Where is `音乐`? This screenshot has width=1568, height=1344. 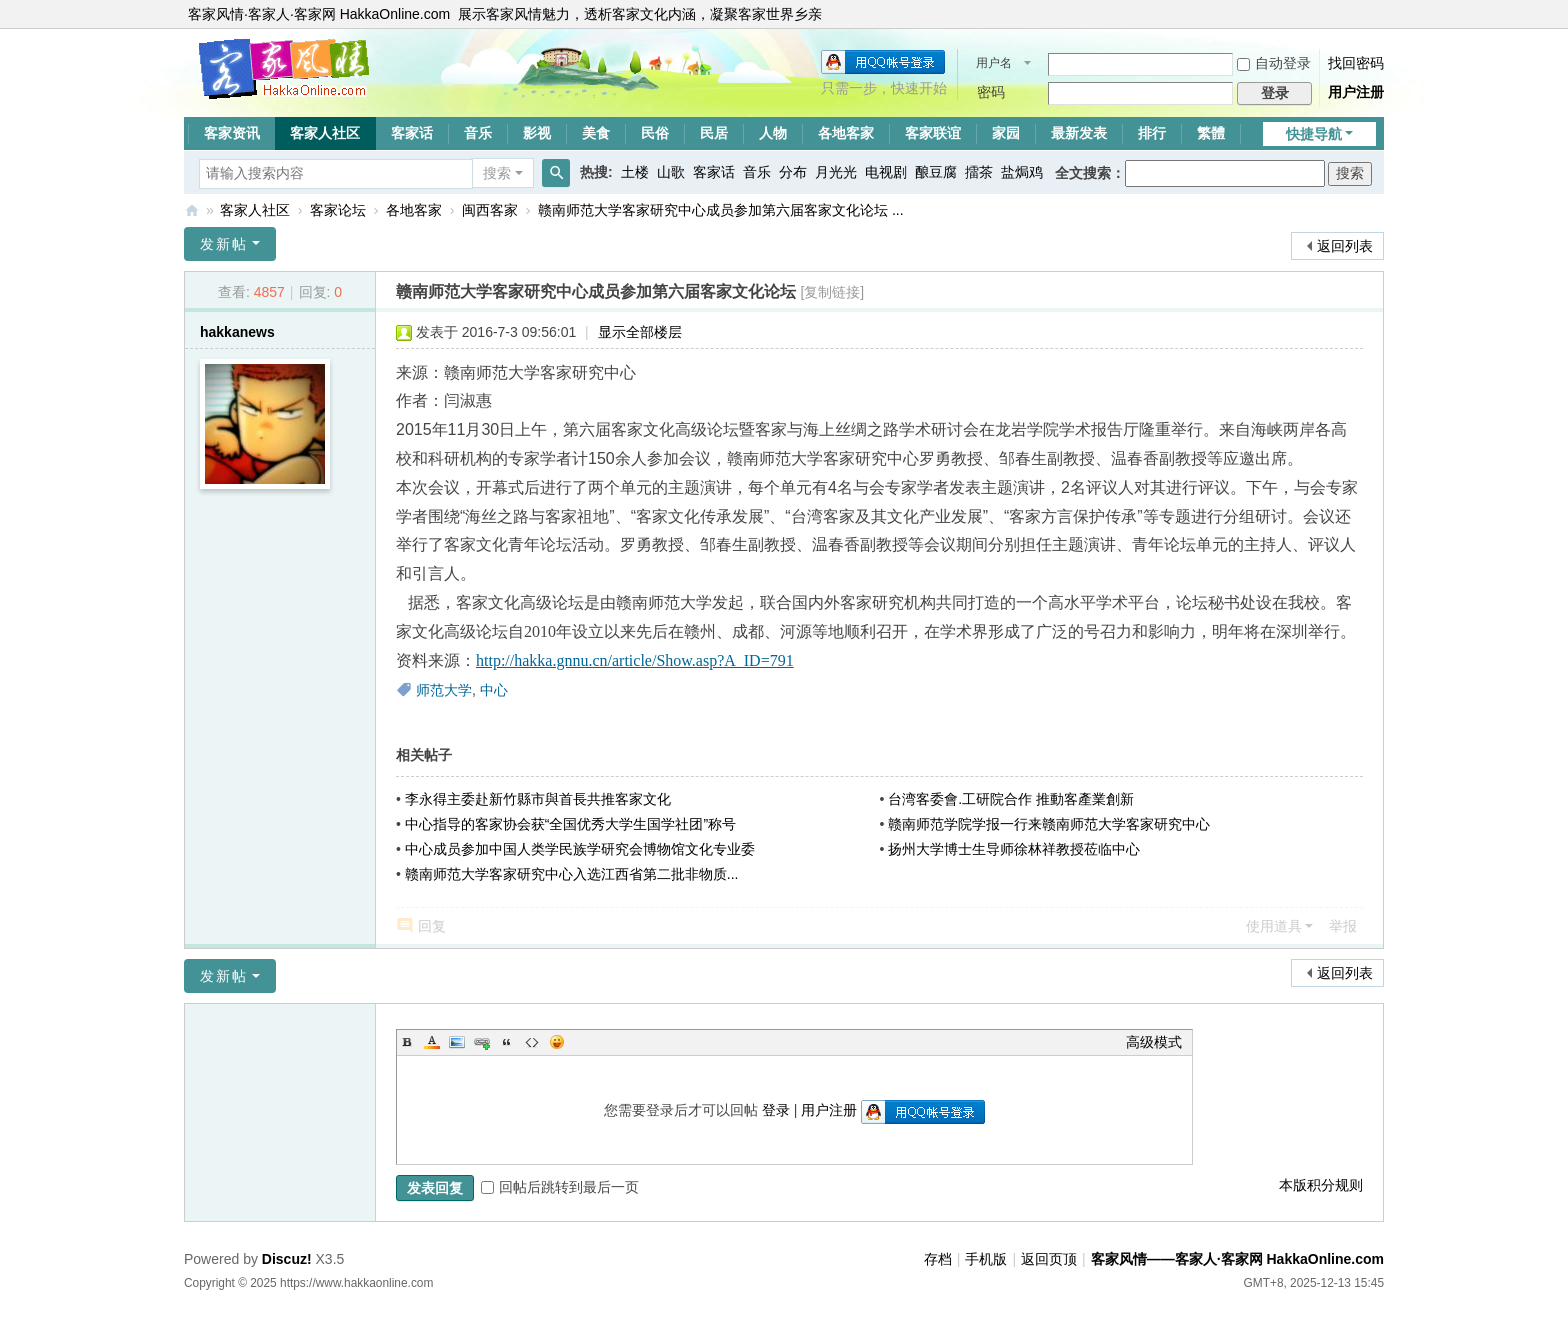 音乐 is located at coordinates (478, 133).